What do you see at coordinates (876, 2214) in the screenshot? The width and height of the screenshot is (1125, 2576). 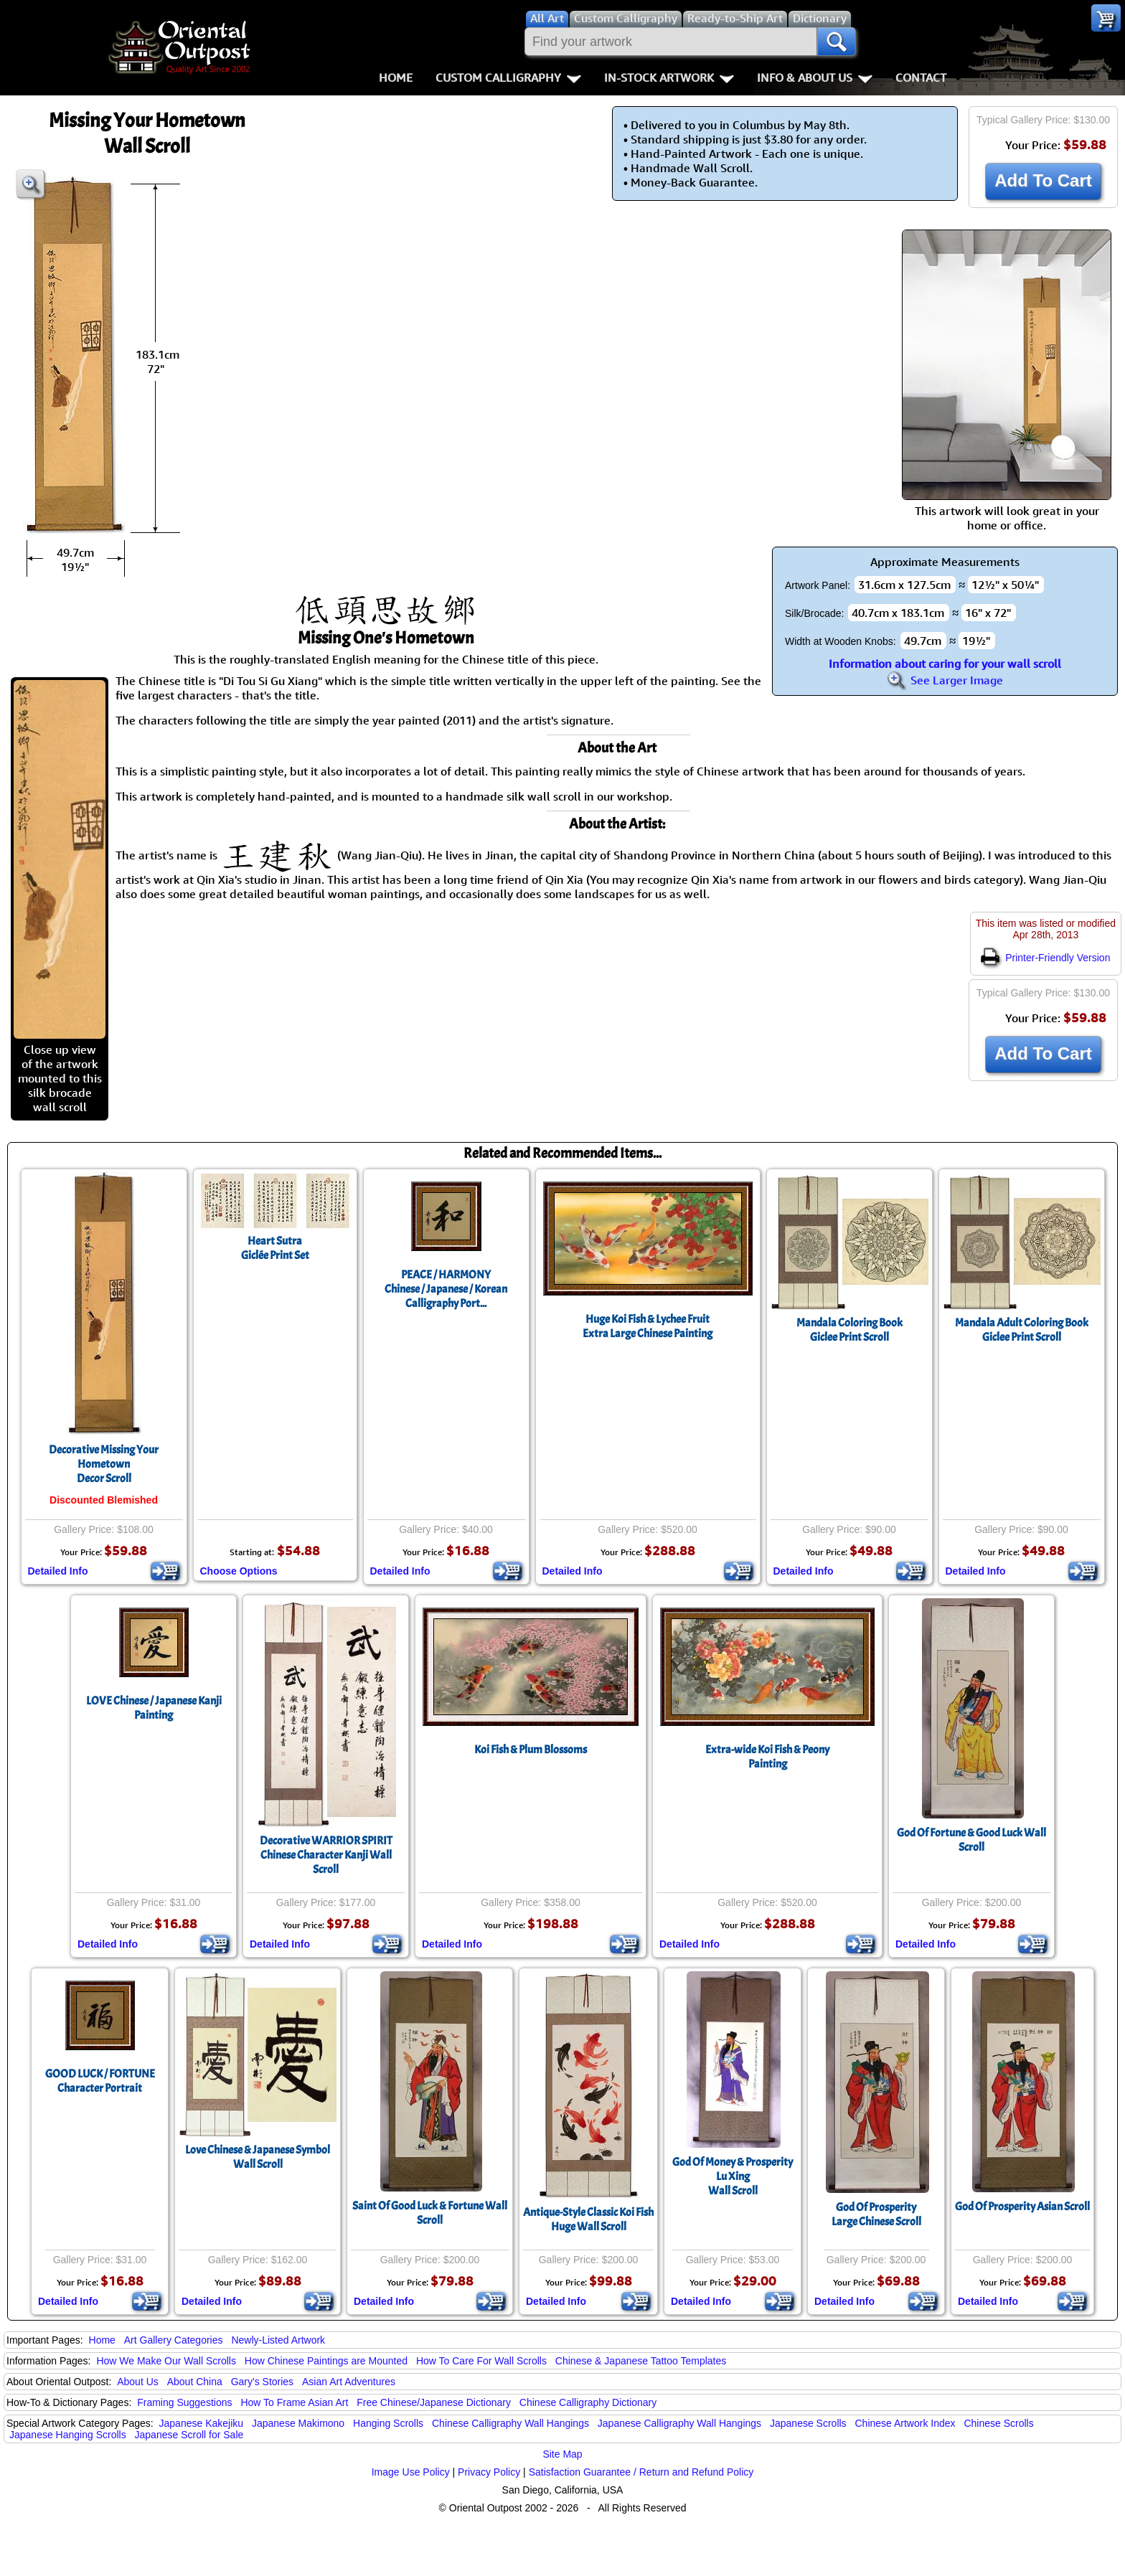 I see `God Of ProsperityLarge Chinese Scroll` at bounding box center [876, 2214].